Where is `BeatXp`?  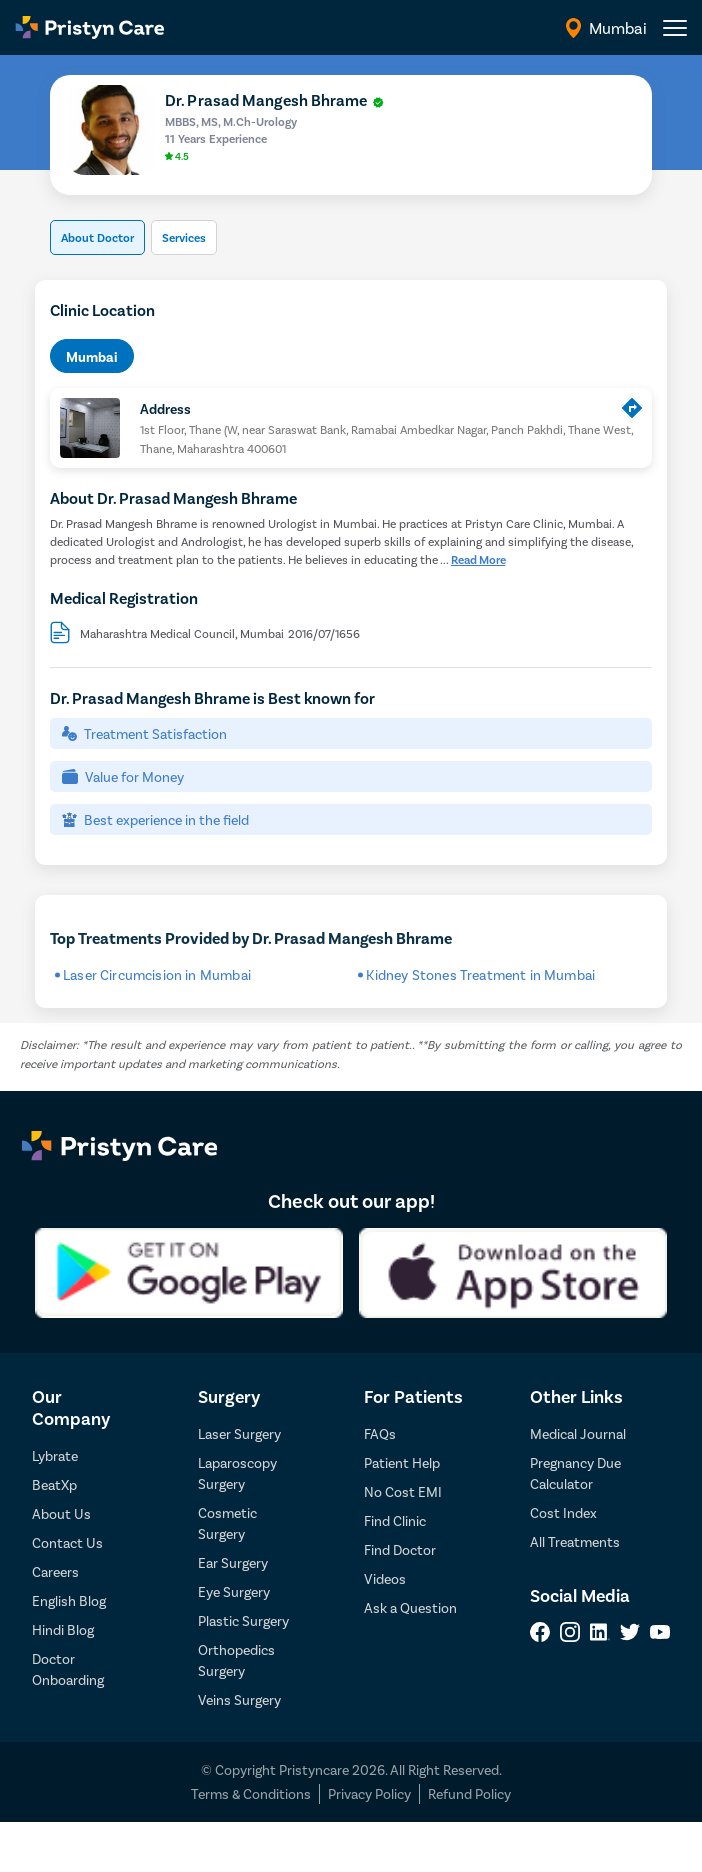 BeatXp is located at coordinates (54, 1484).